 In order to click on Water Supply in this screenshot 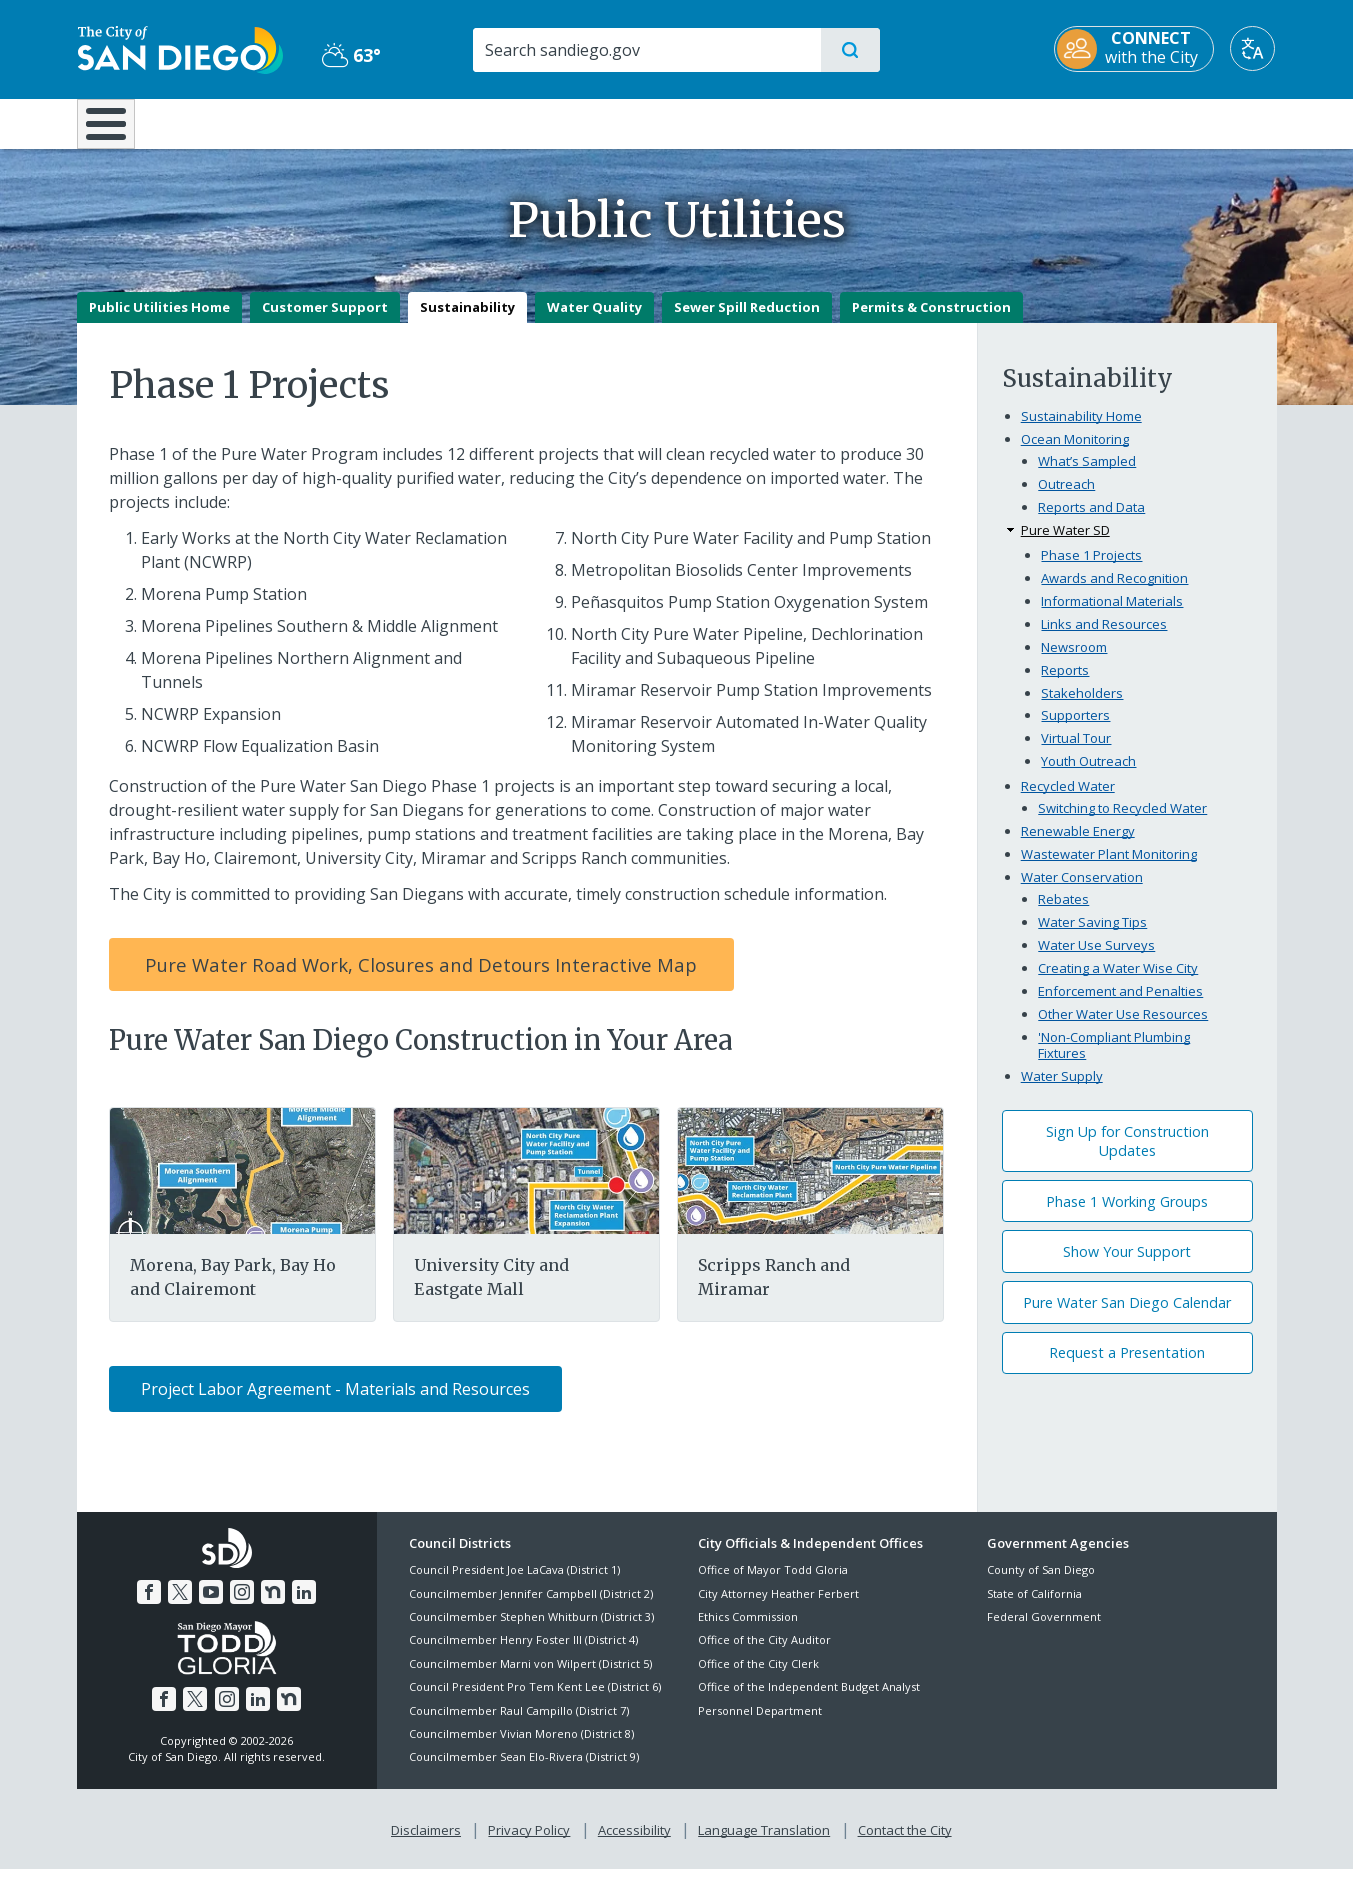, I will do `click(1062, 1090)`.